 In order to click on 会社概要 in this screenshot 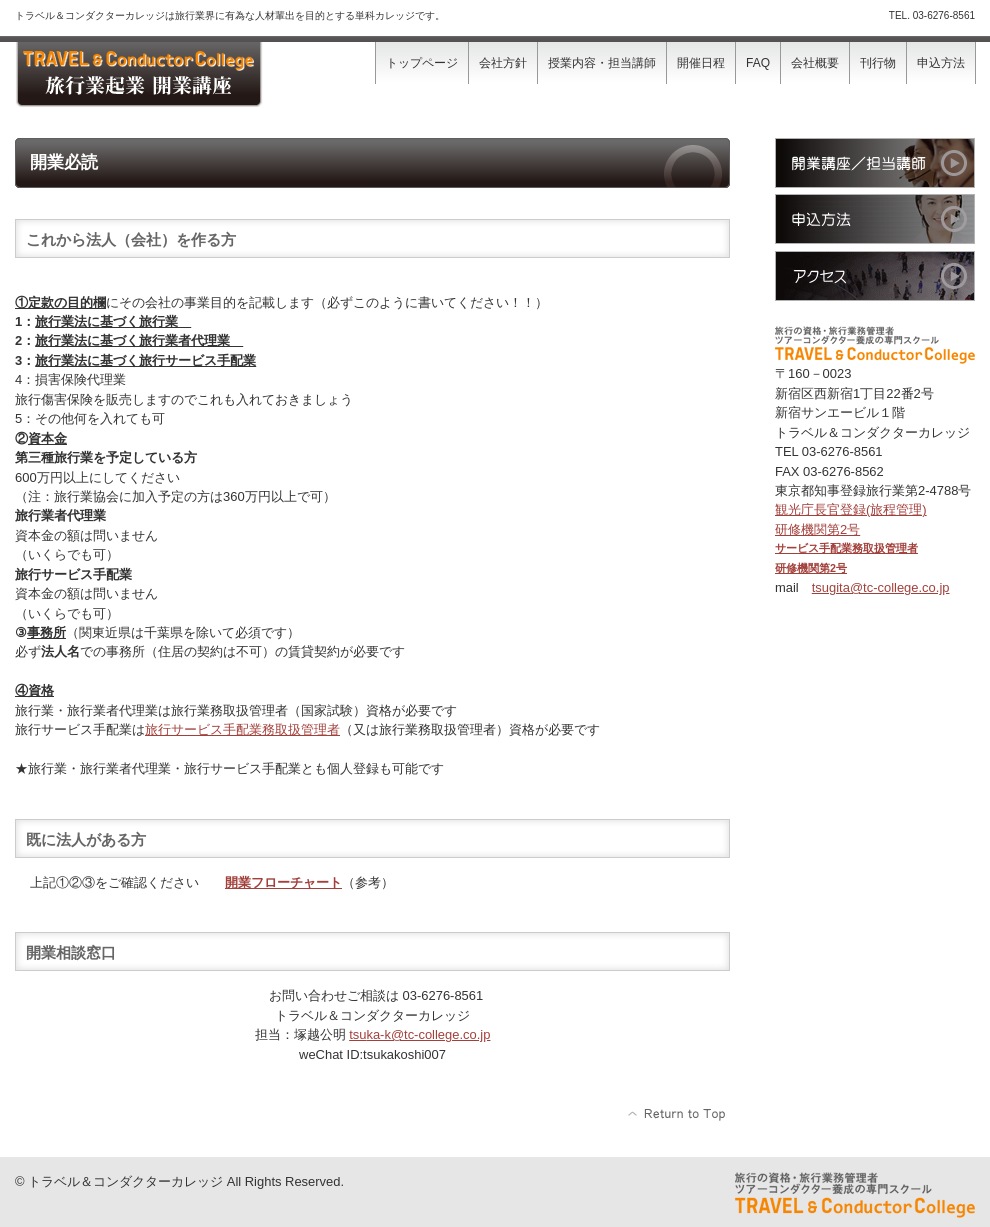, I will do `click(815, 63)`.